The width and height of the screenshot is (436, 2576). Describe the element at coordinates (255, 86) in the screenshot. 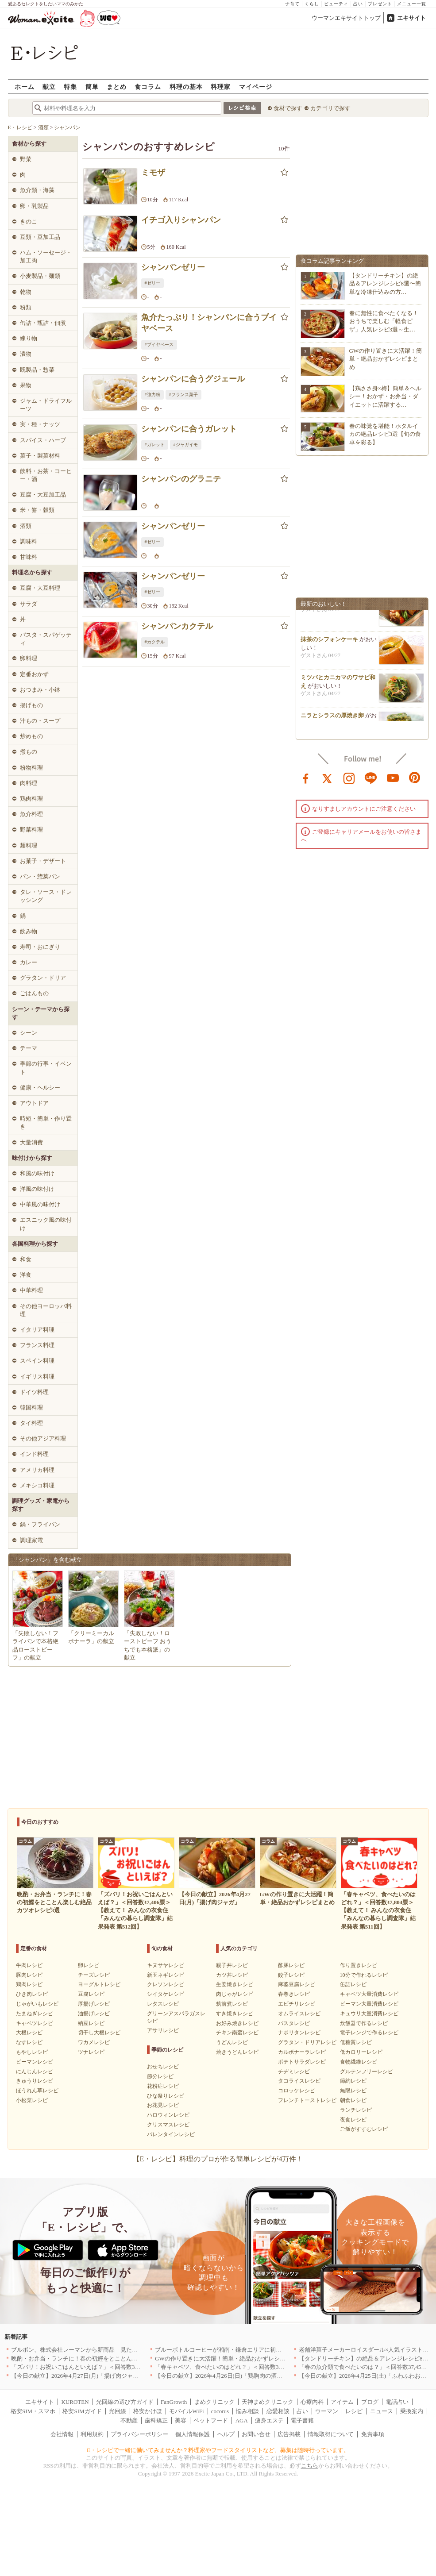

I see `マイページ` at that location.